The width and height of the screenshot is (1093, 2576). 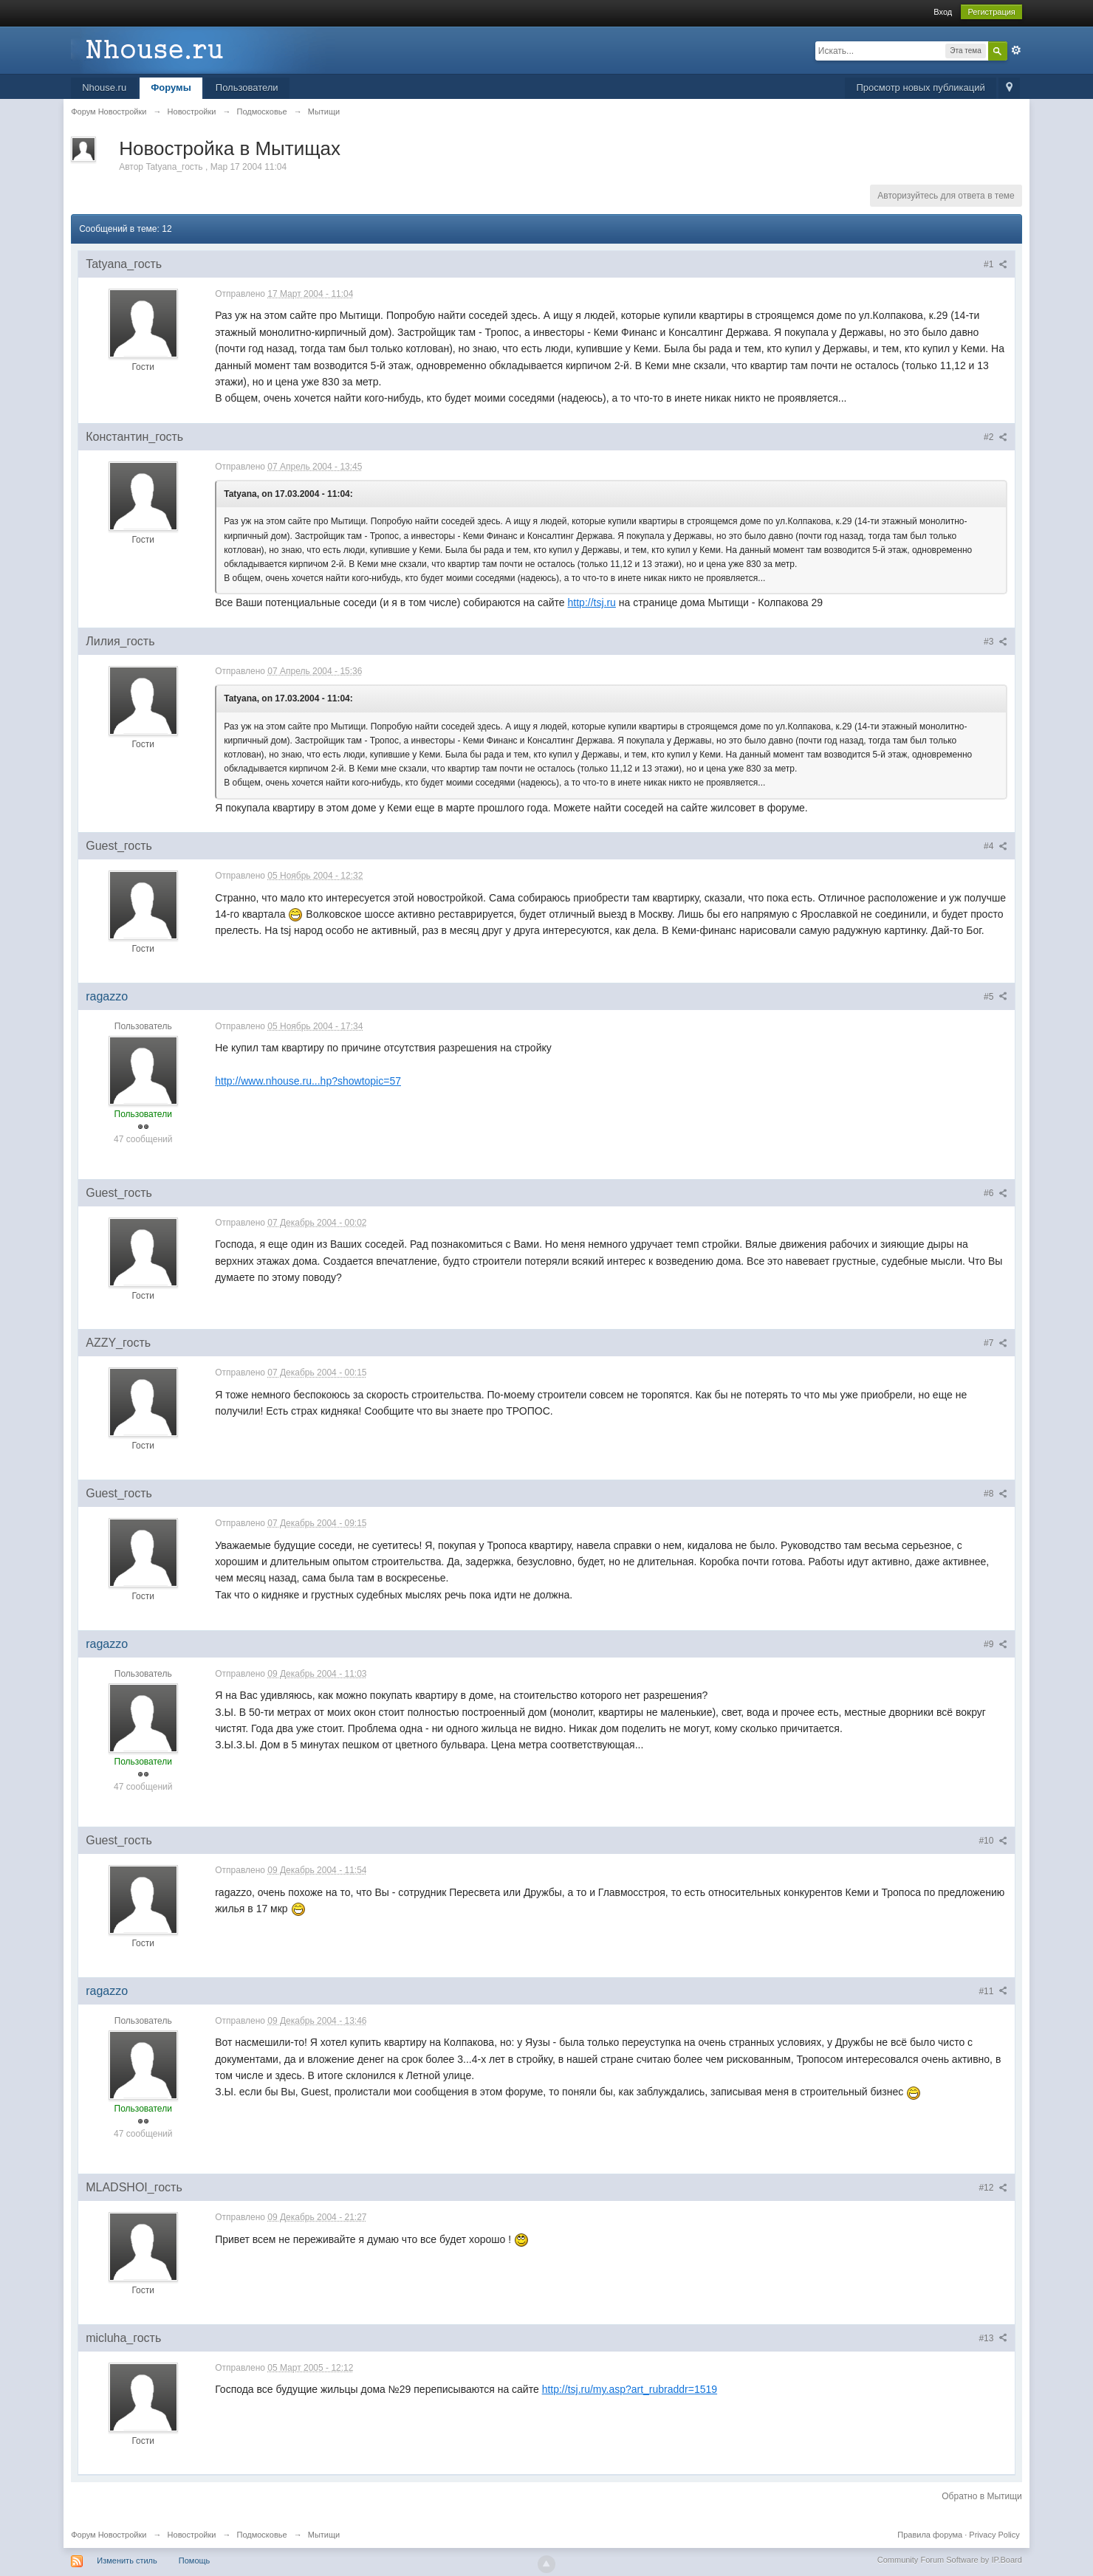 I want to click on Просмотр новых публикаций, so click(x=920, y=87).